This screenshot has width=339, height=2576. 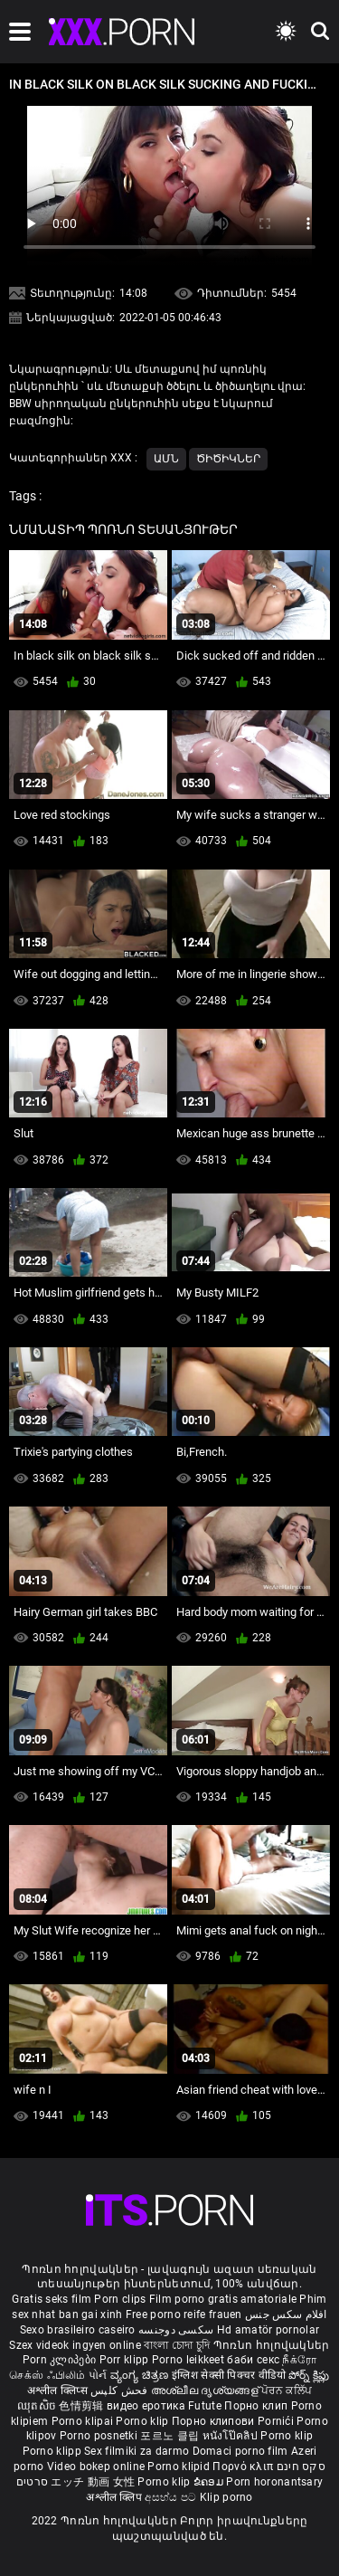 I want to click on Պոռնո հոլովակներ, so click(x=271, y=2345).